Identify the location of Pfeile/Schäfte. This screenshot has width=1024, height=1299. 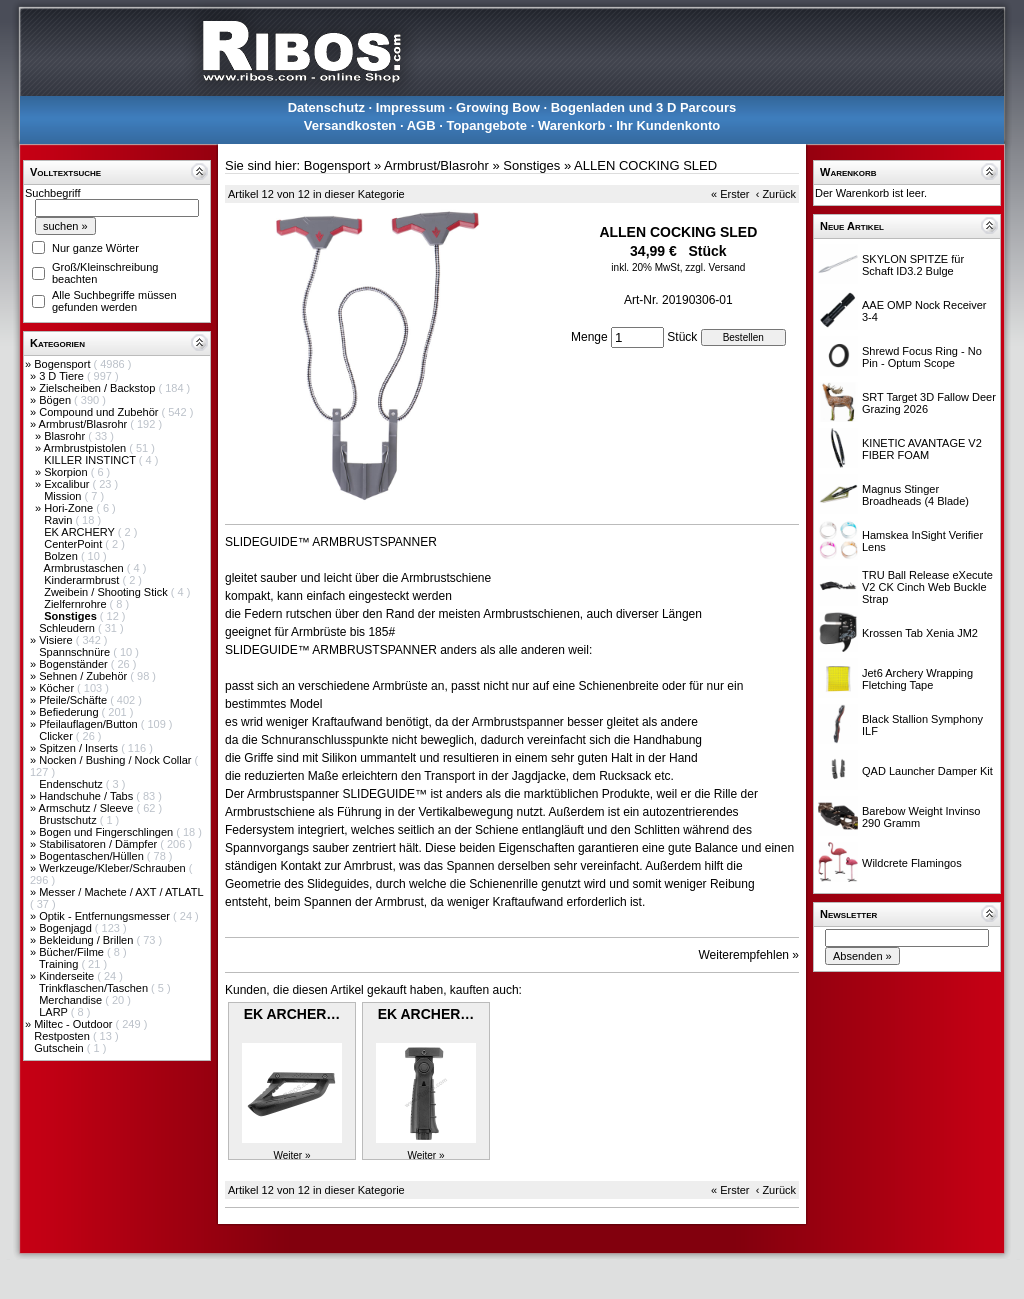
(74, 700).